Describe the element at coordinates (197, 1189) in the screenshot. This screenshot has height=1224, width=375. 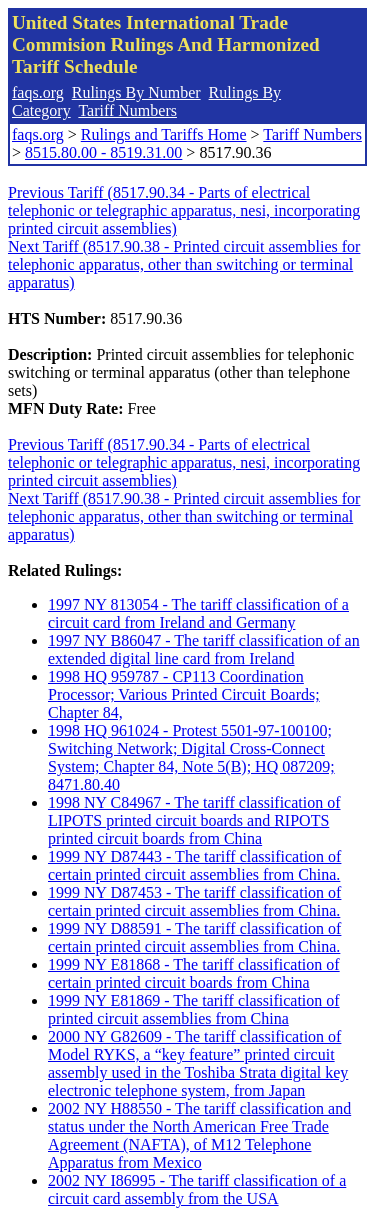
I see `2002 NY I86995 - The tariff classification of a circuit card assembly from the USA` at that location.